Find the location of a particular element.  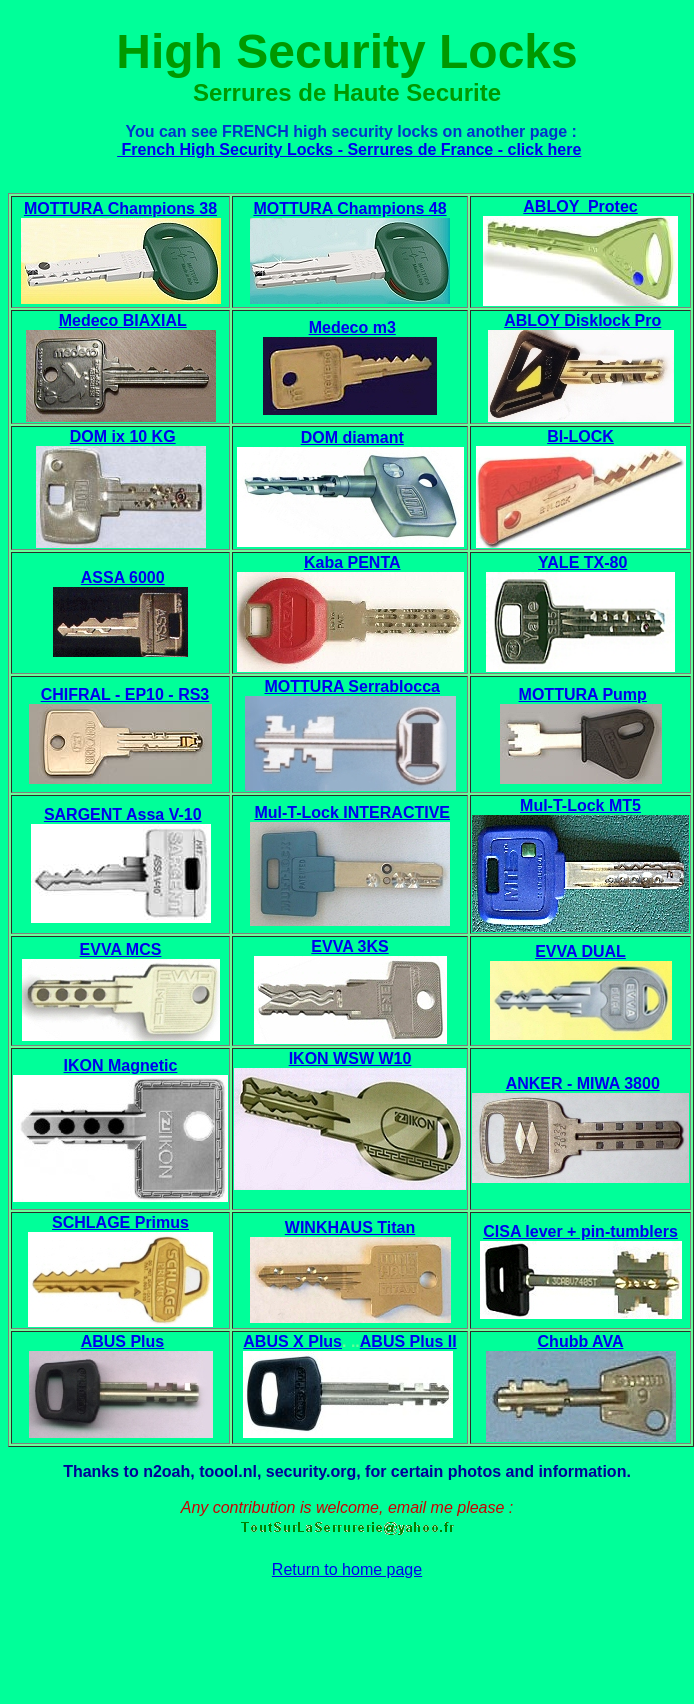

IKON Magnetic is located at coordinates (121, 1065).